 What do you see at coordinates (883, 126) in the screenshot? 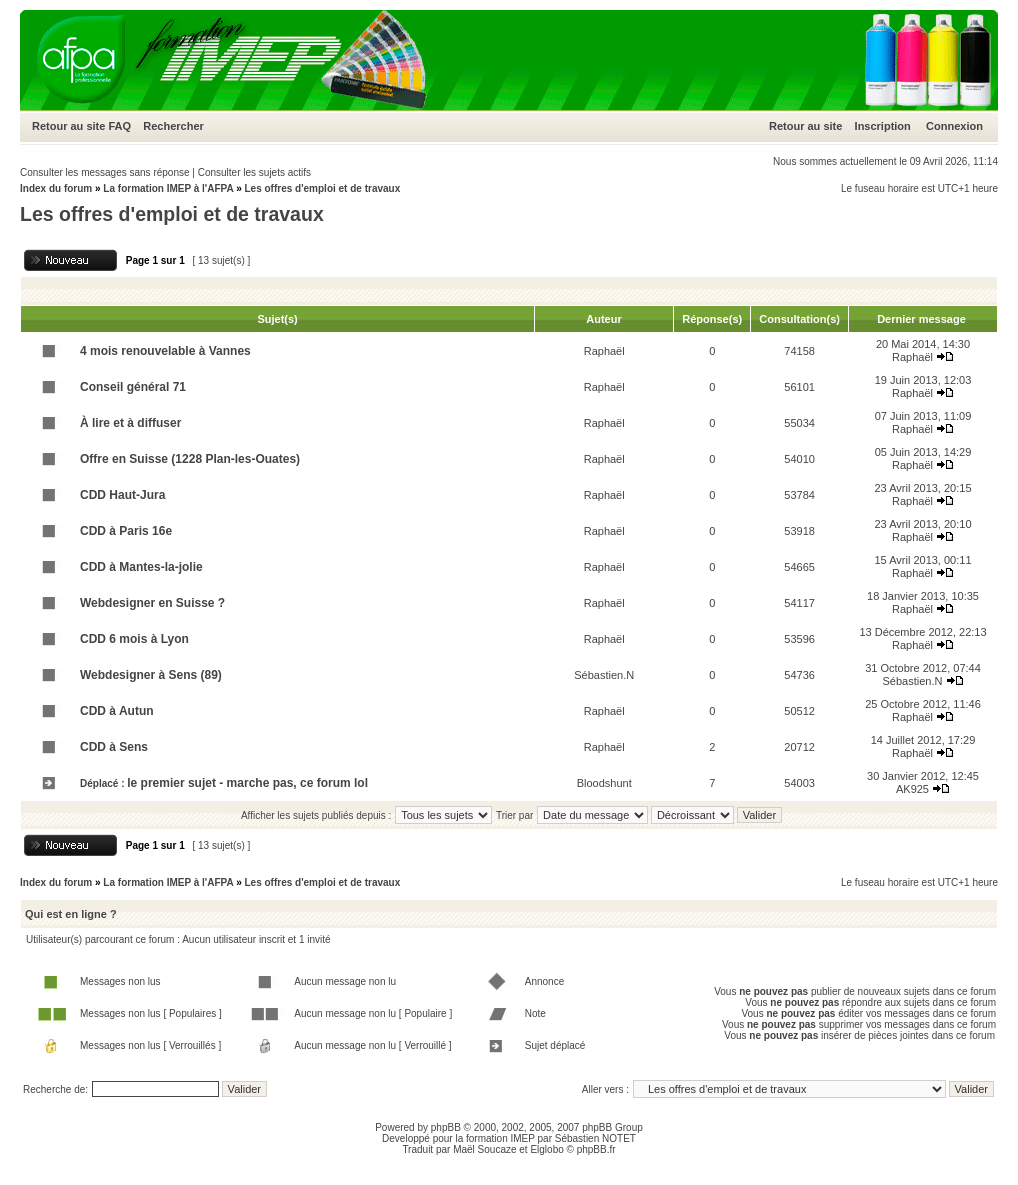
I see `Inscription` at bounding box center [883, 126].